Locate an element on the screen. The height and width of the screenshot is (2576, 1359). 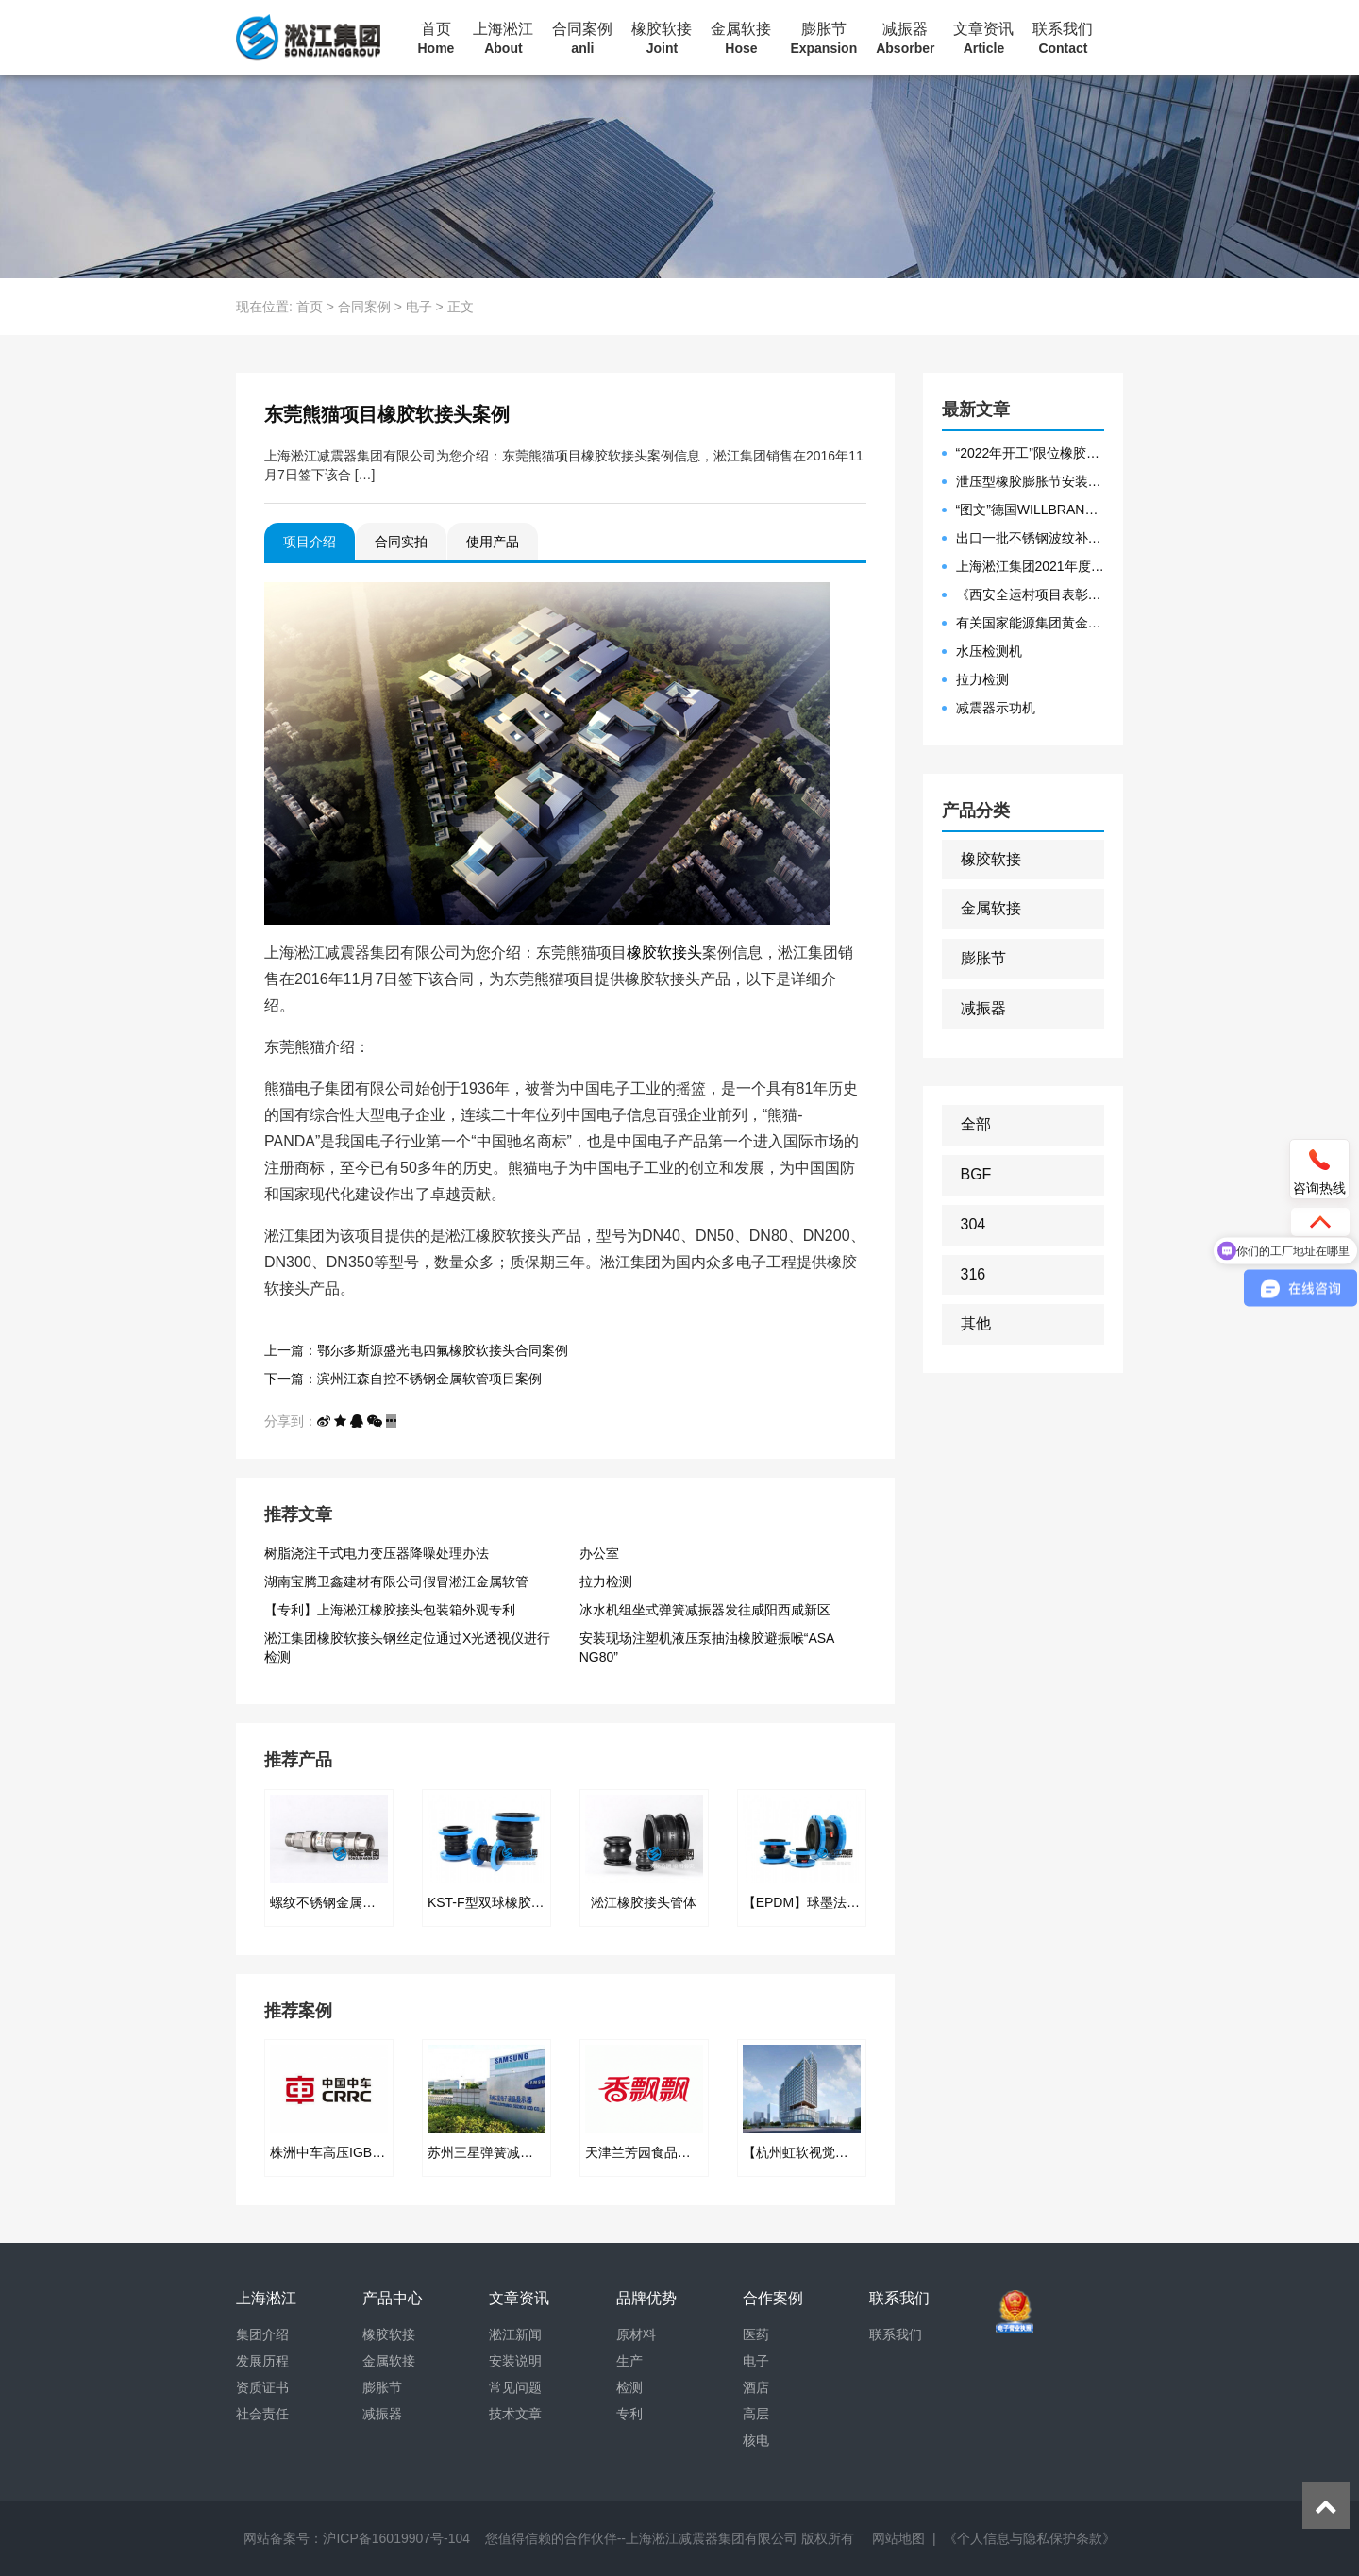
安装说明 is located at coordinates (515, 2360).